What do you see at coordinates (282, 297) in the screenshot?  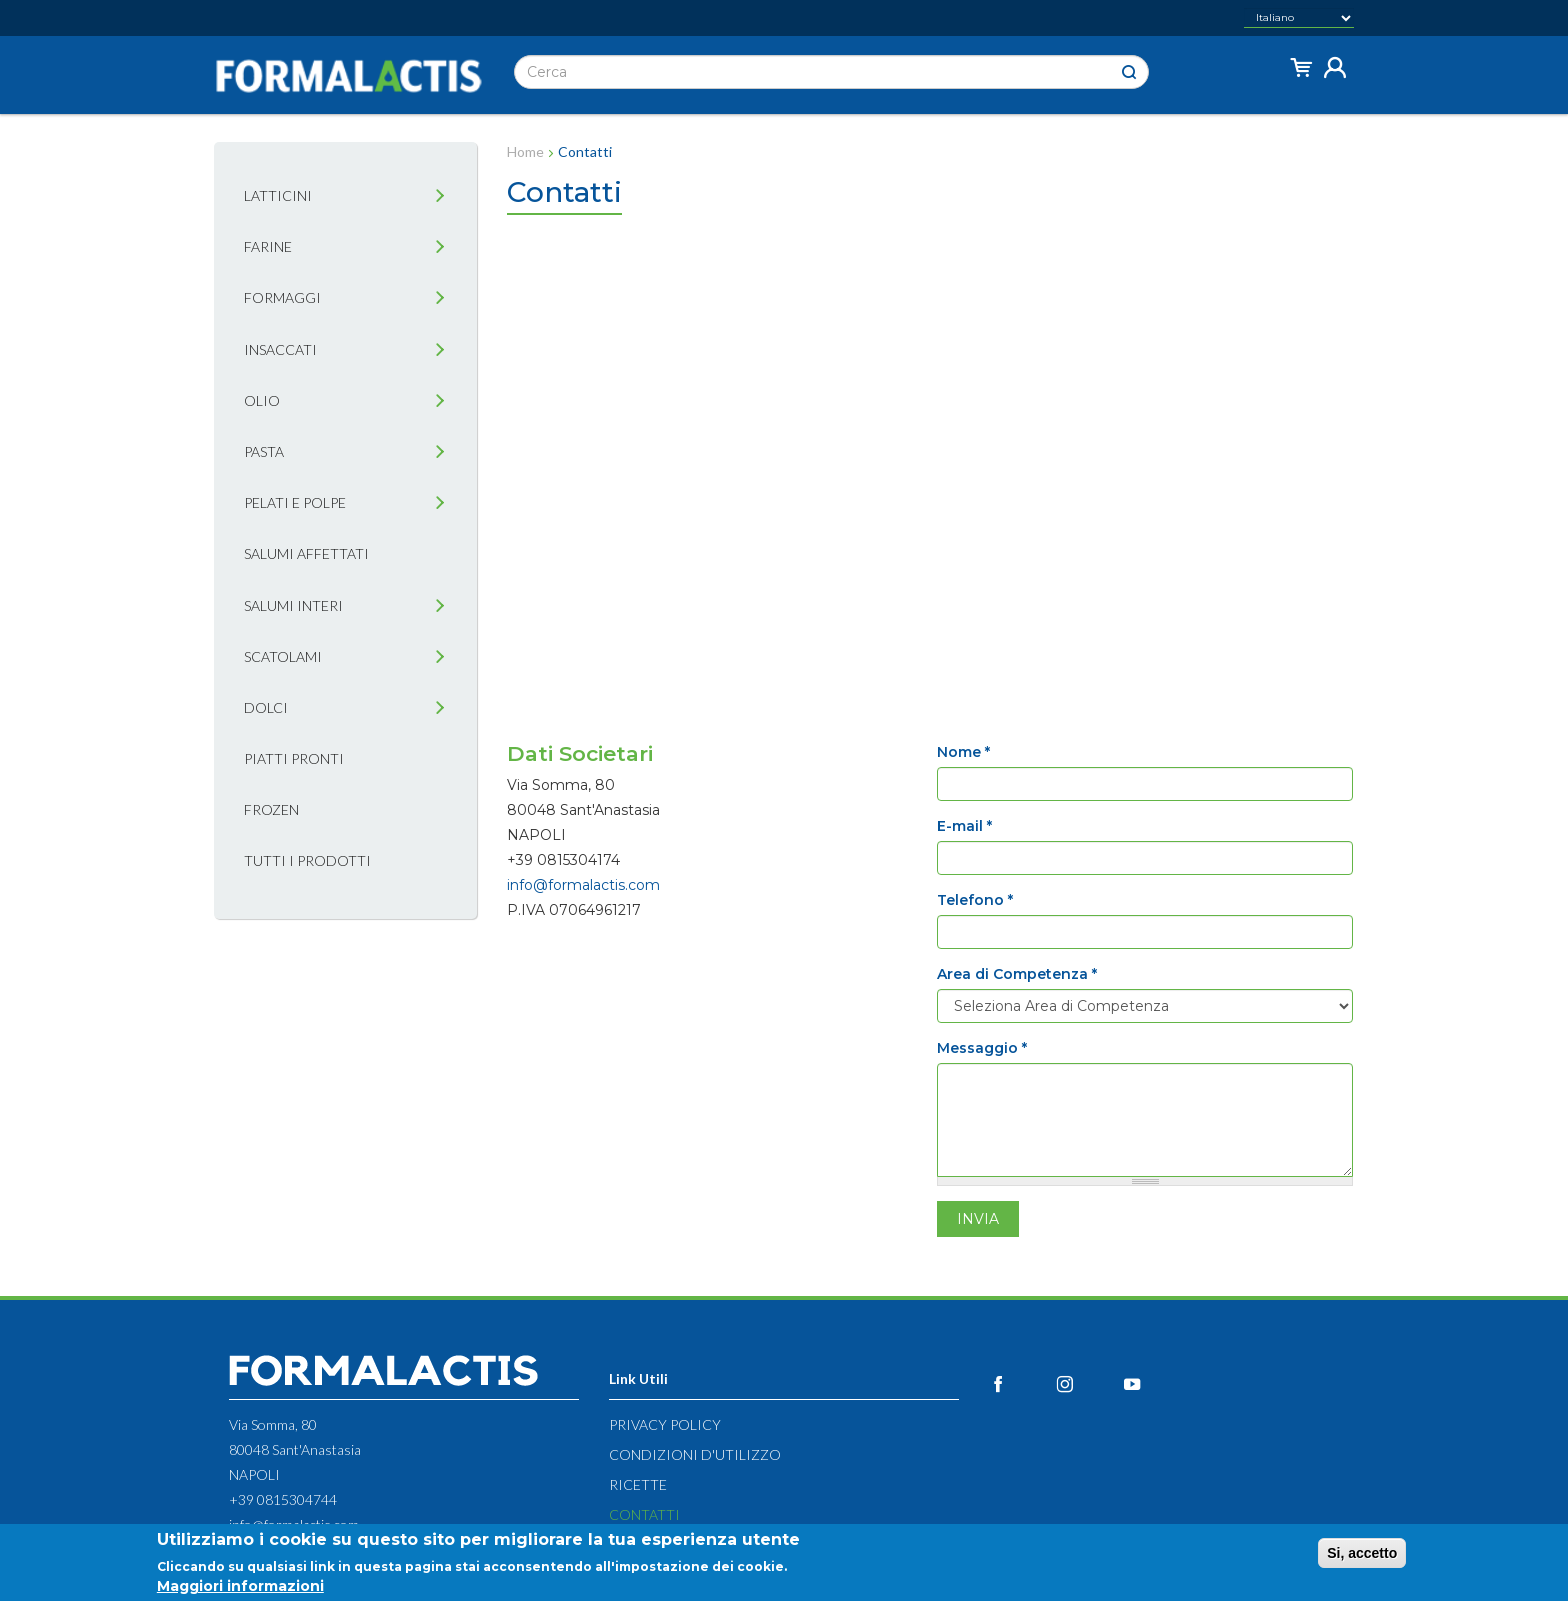 I see `Formaggi` at bounding box center [282, 297].